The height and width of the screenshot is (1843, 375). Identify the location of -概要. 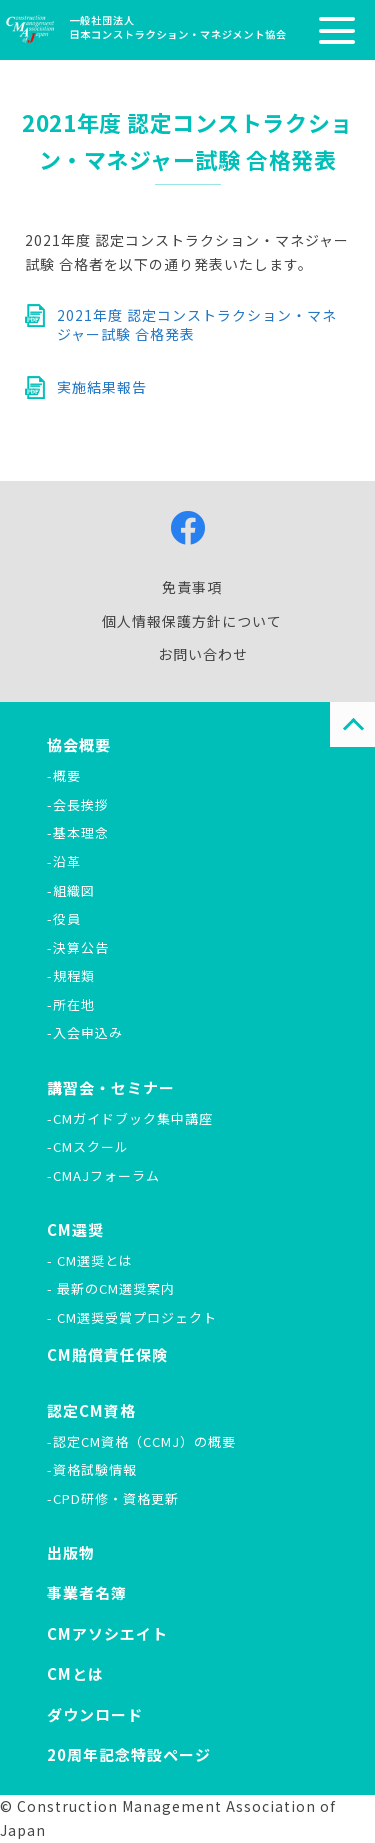
(64, 775).